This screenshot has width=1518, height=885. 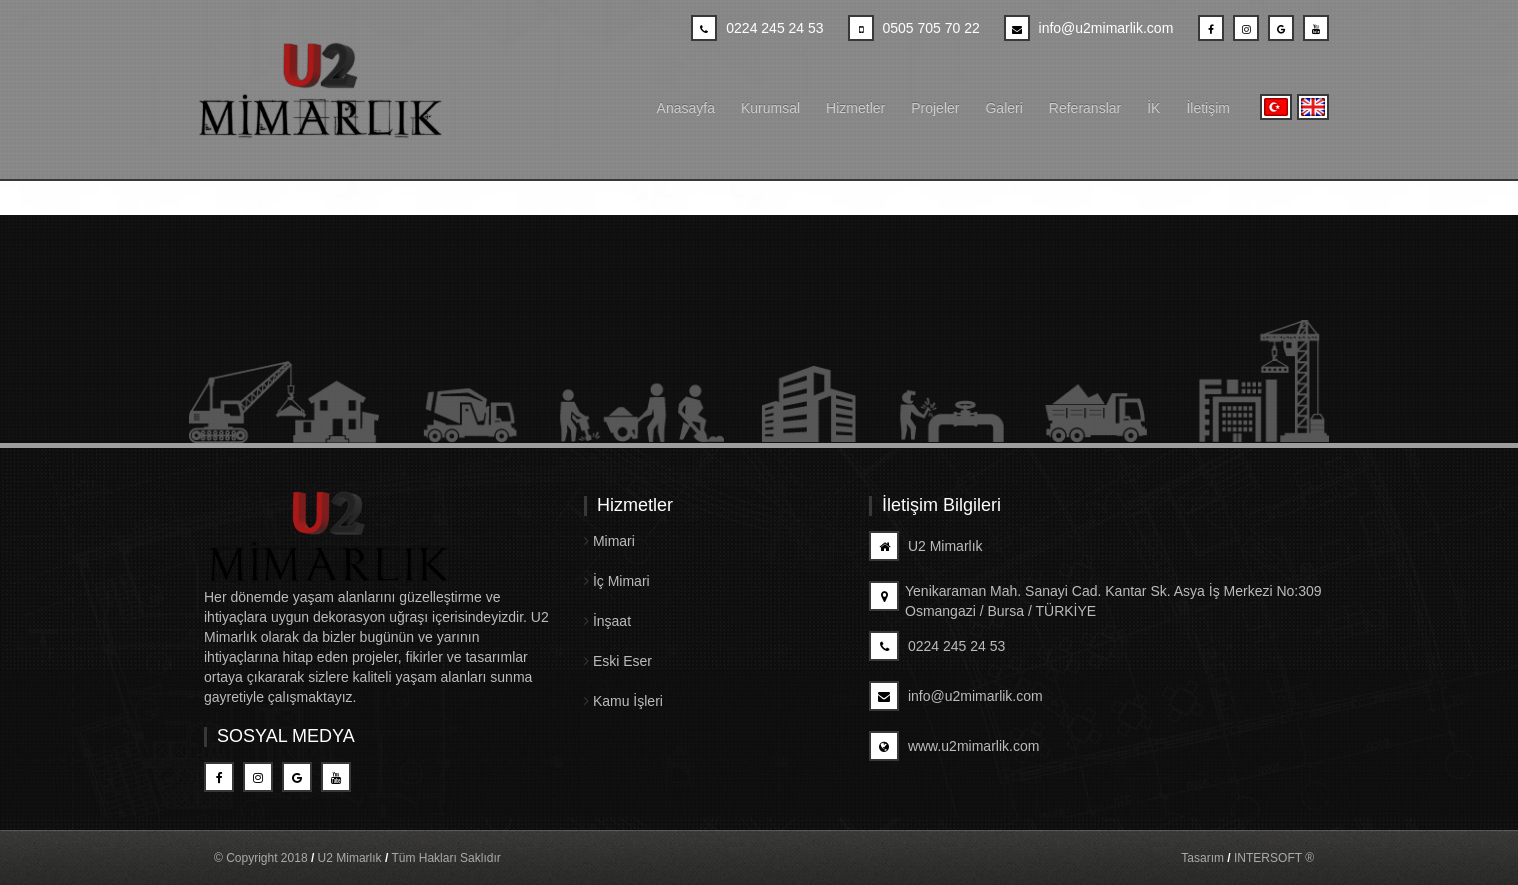 I want to click on İletişim, so click(x=1208, y=108).